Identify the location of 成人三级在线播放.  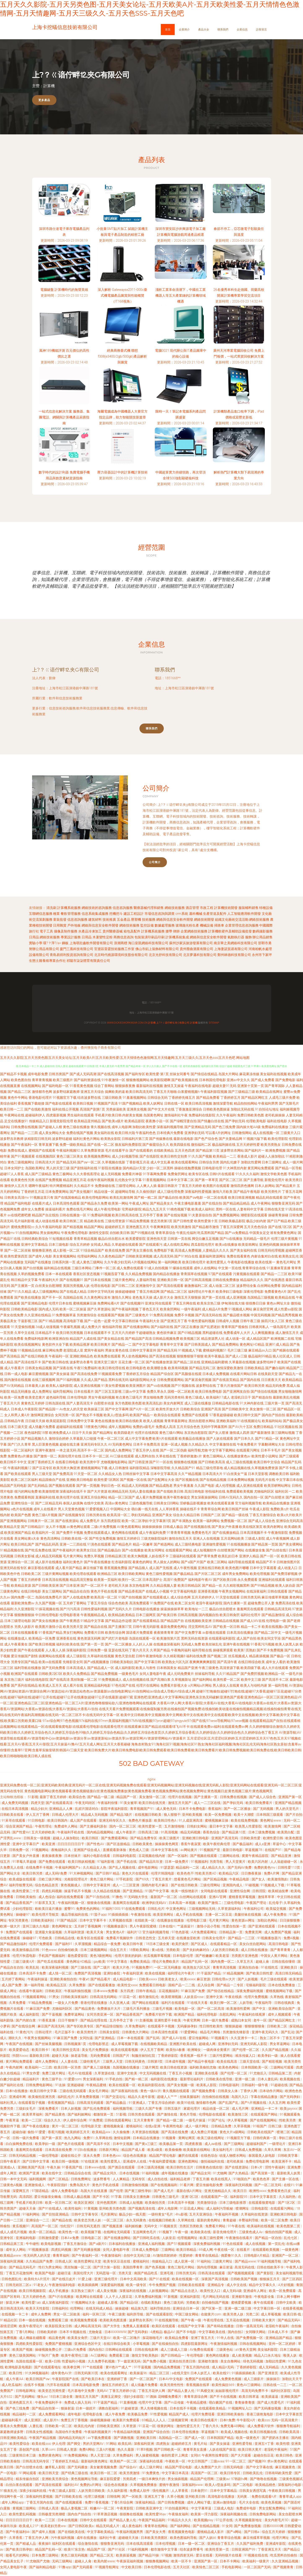
(197, 1403).